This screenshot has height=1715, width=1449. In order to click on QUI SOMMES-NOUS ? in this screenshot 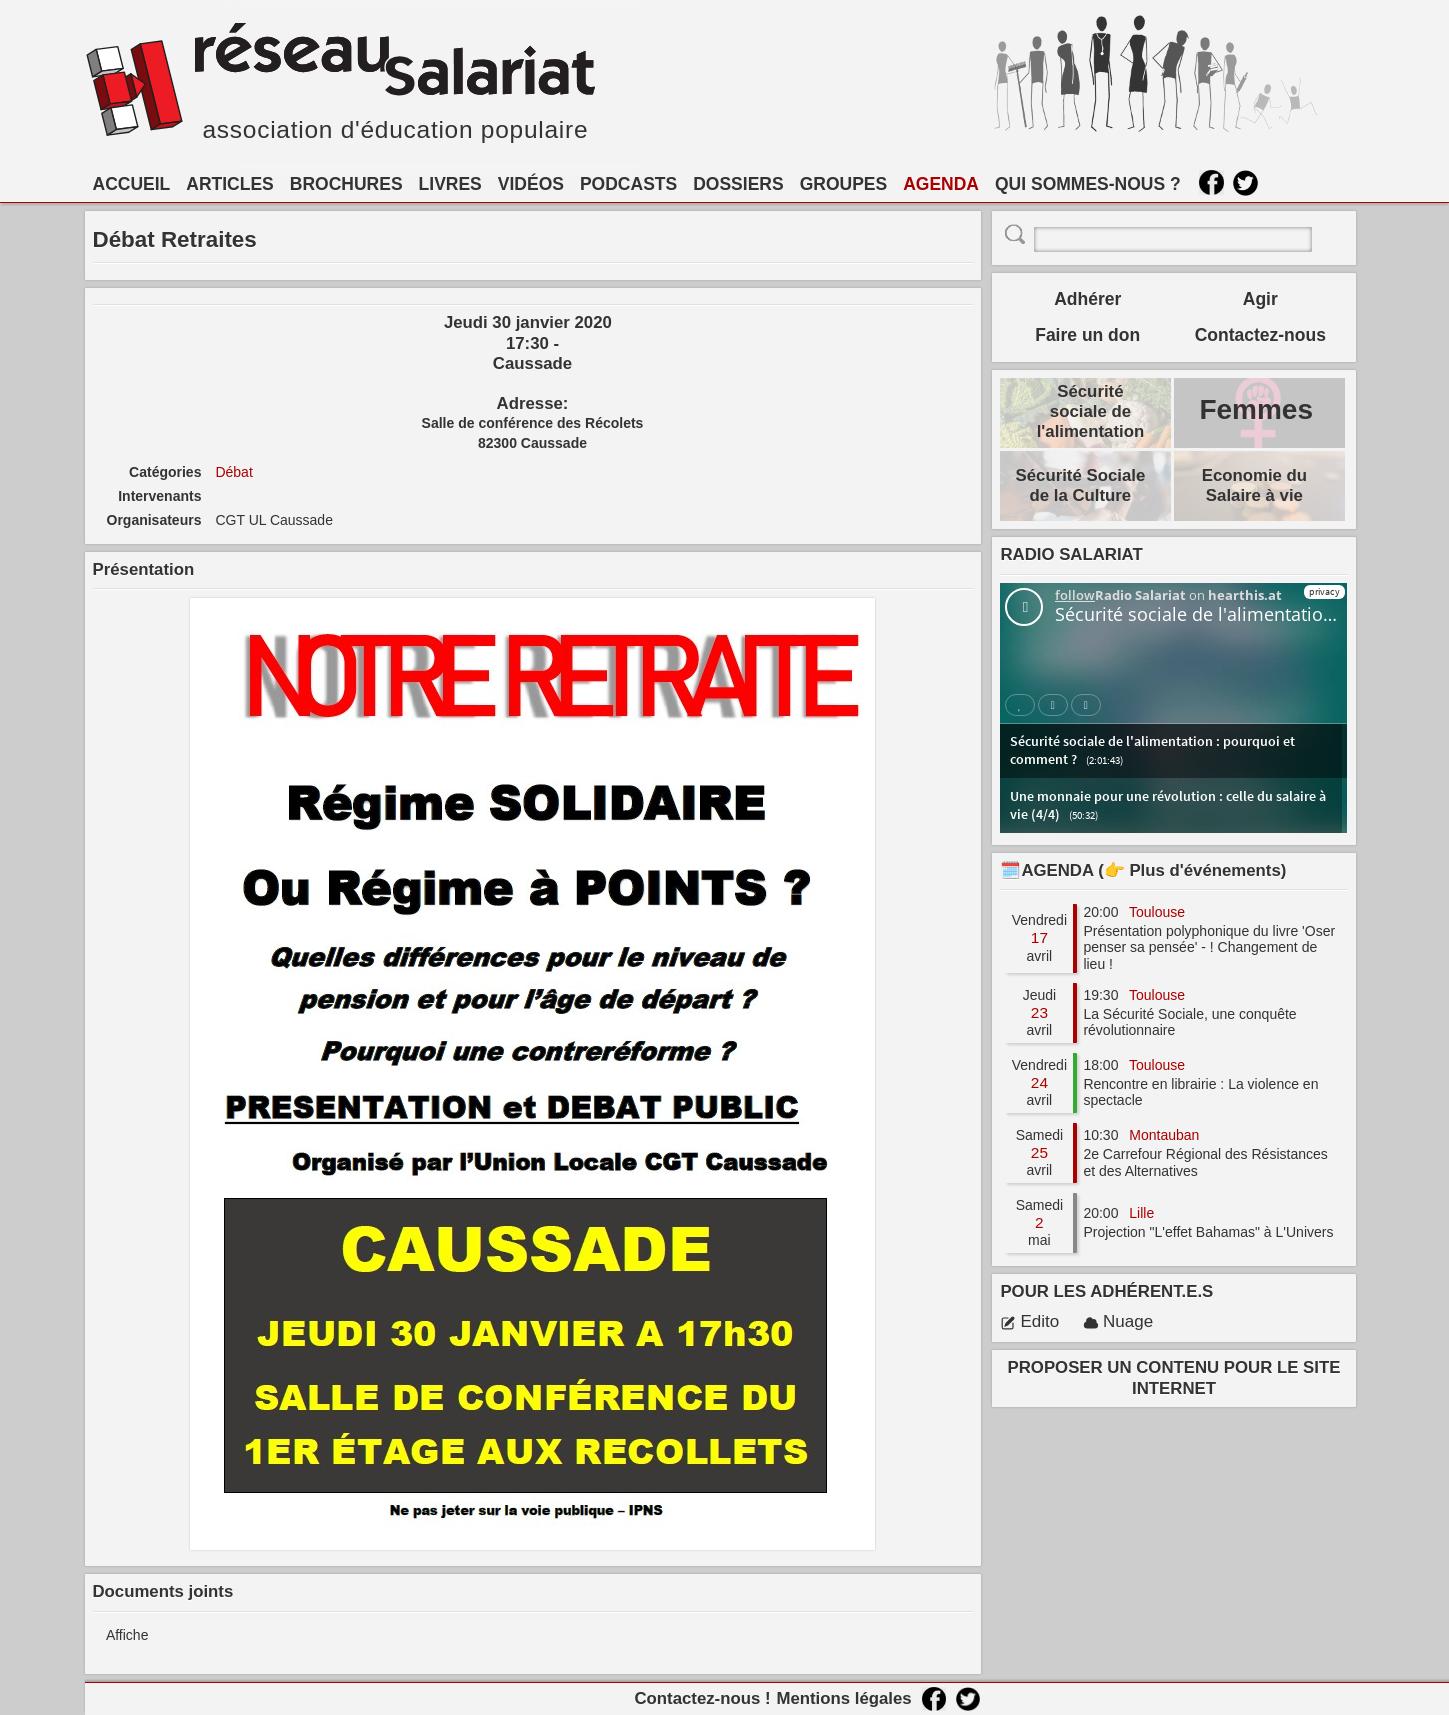, I will do `click(1088, 184)`.